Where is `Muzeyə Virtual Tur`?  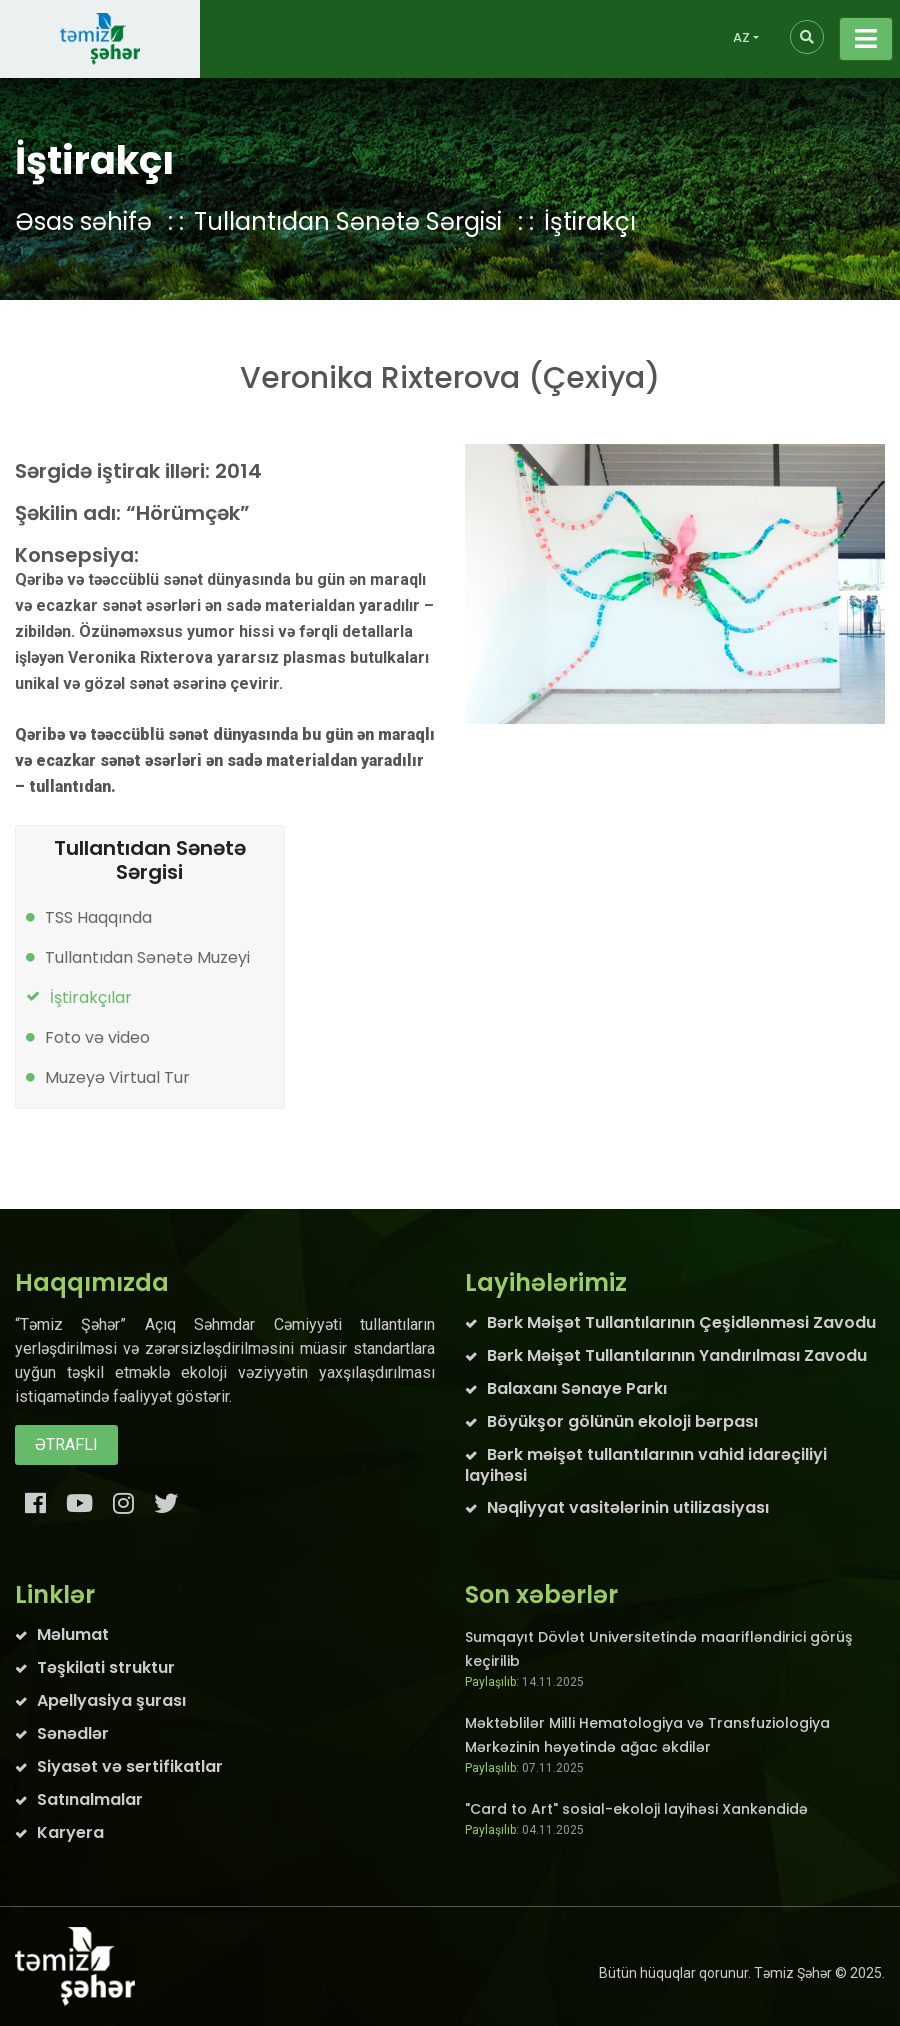 Muzeyə Virtual Tur is located at coordinates (117, 1077).